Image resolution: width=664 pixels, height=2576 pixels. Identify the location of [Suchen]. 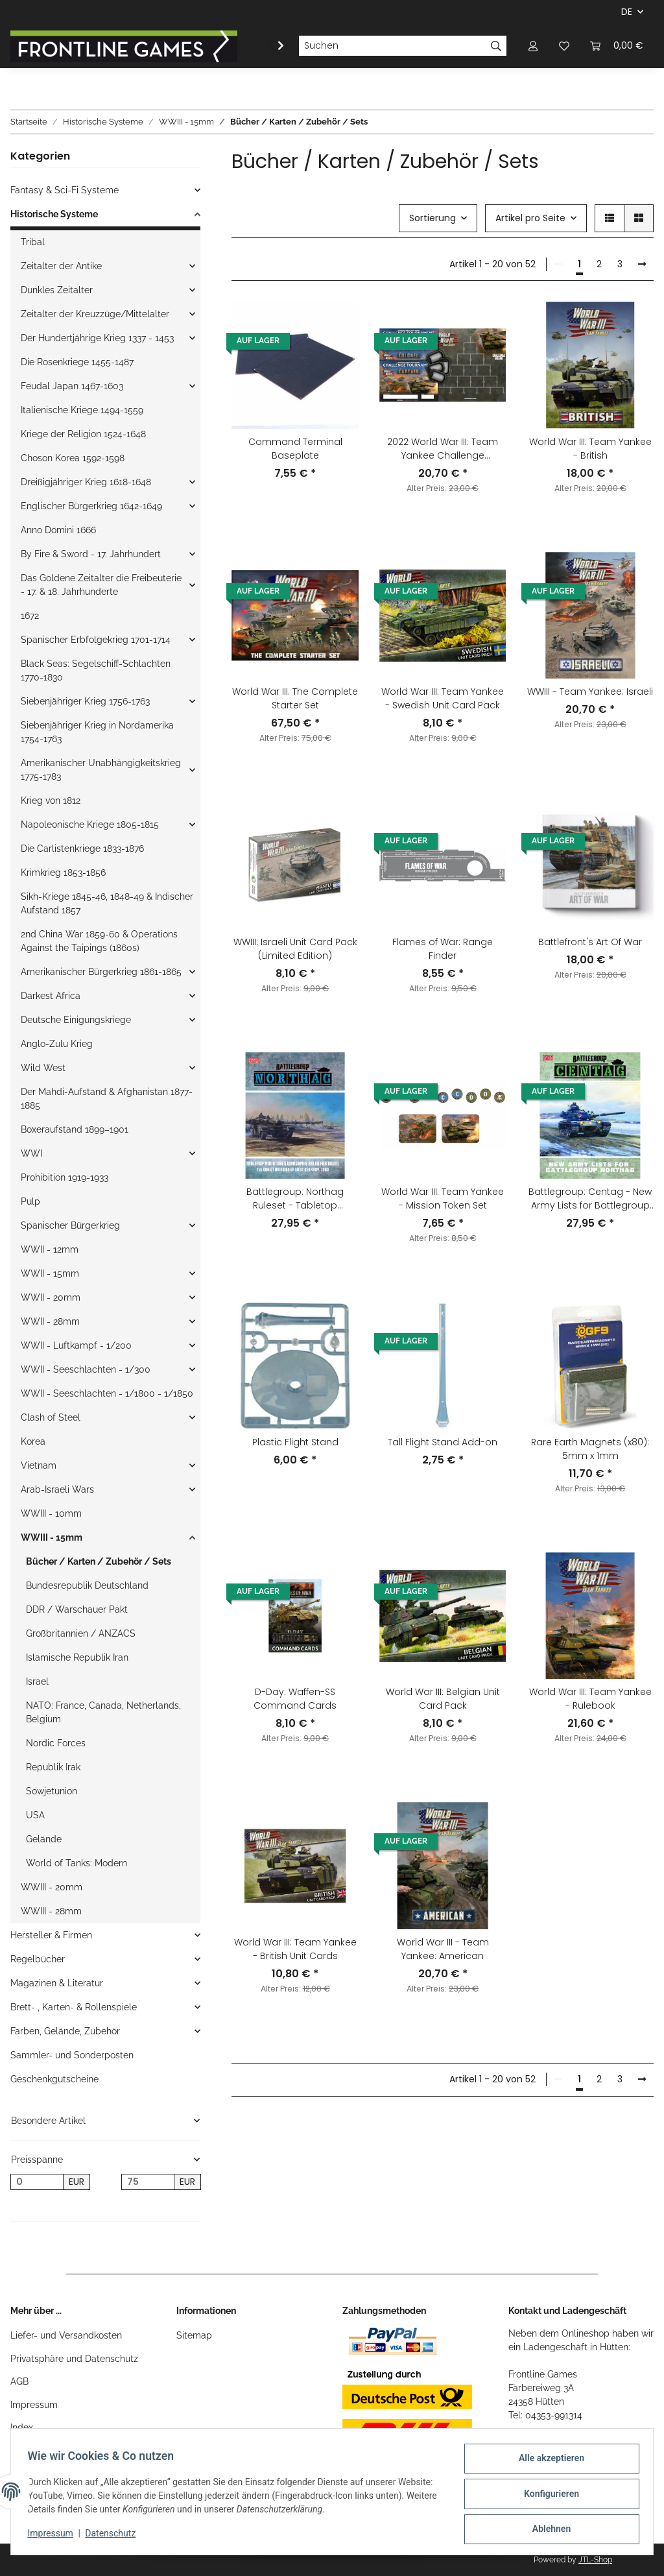
(392, 46).